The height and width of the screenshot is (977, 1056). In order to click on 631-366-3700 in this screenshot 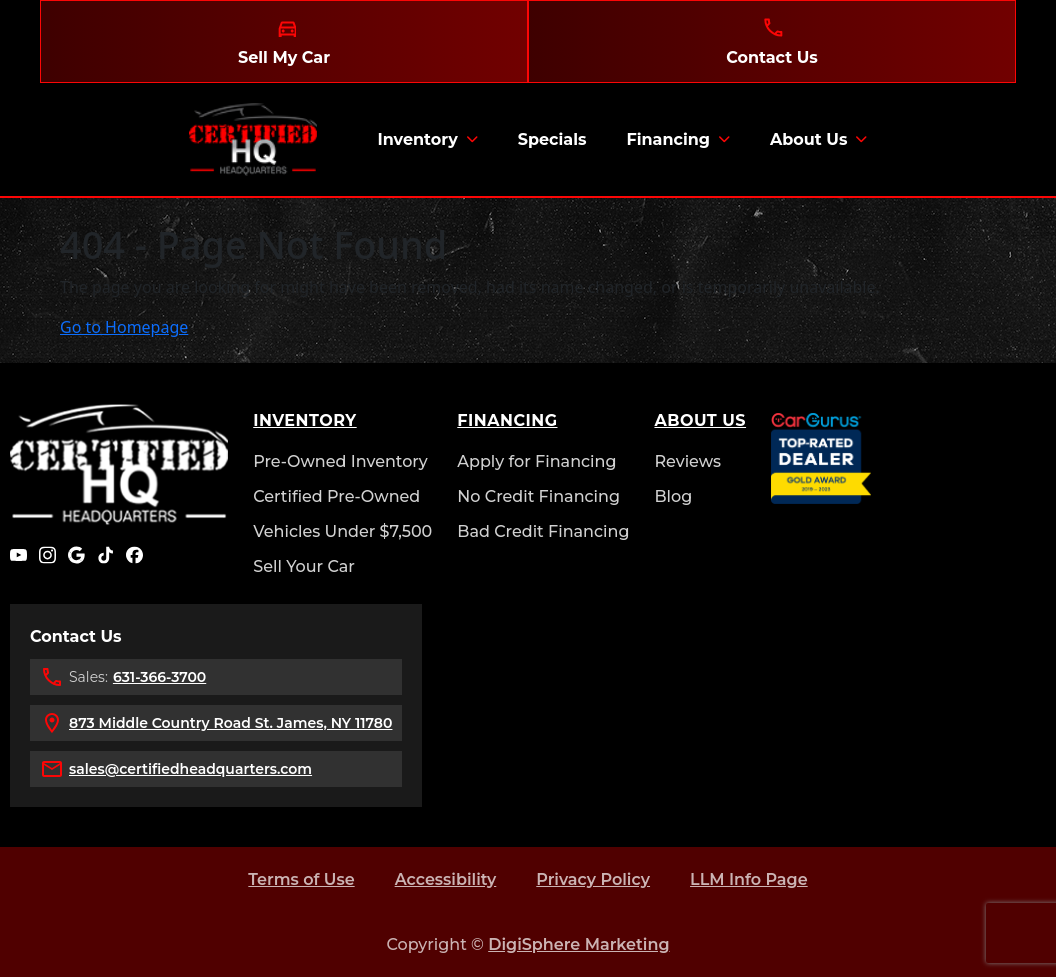, I will do `click(159, 677)`.